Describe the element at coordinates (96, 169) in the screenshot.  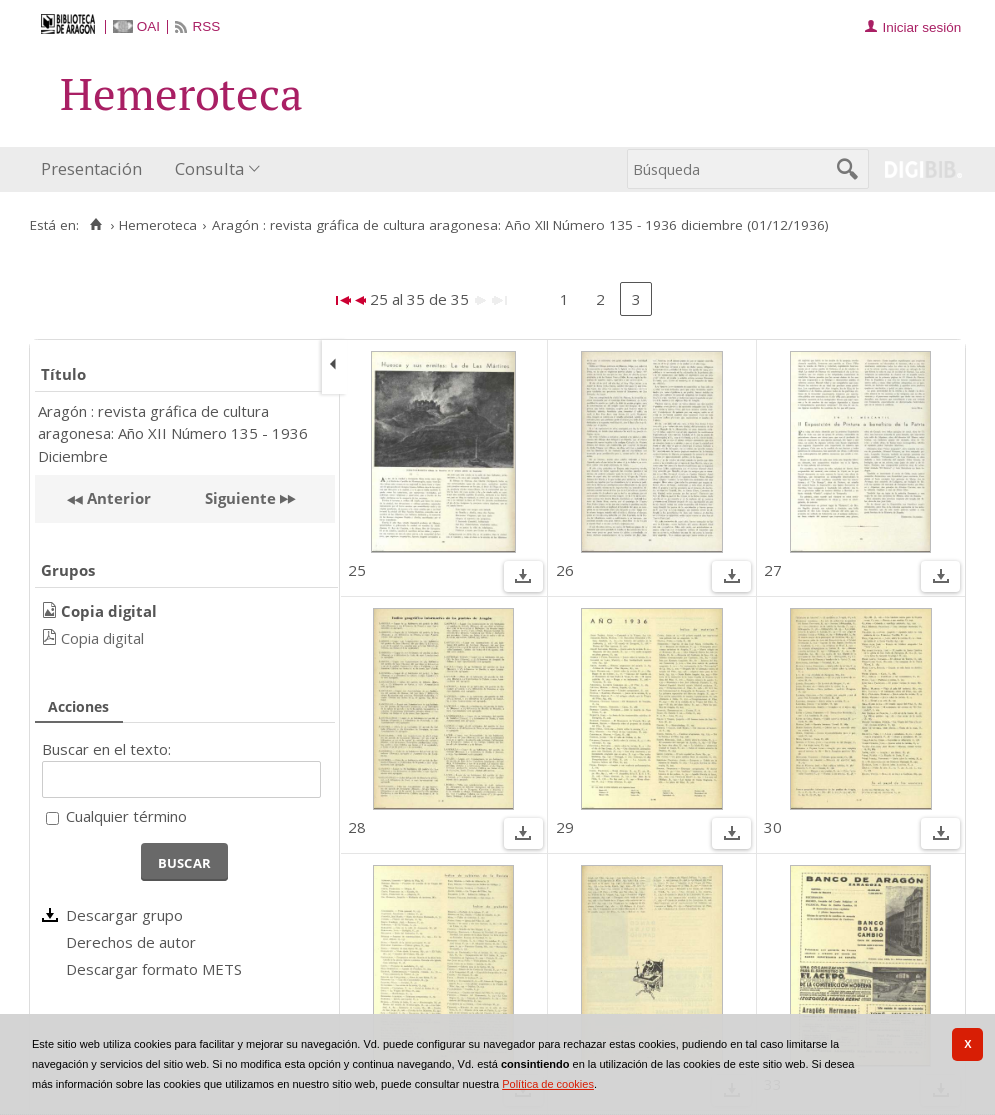
I see `[menuitem]` at that location.